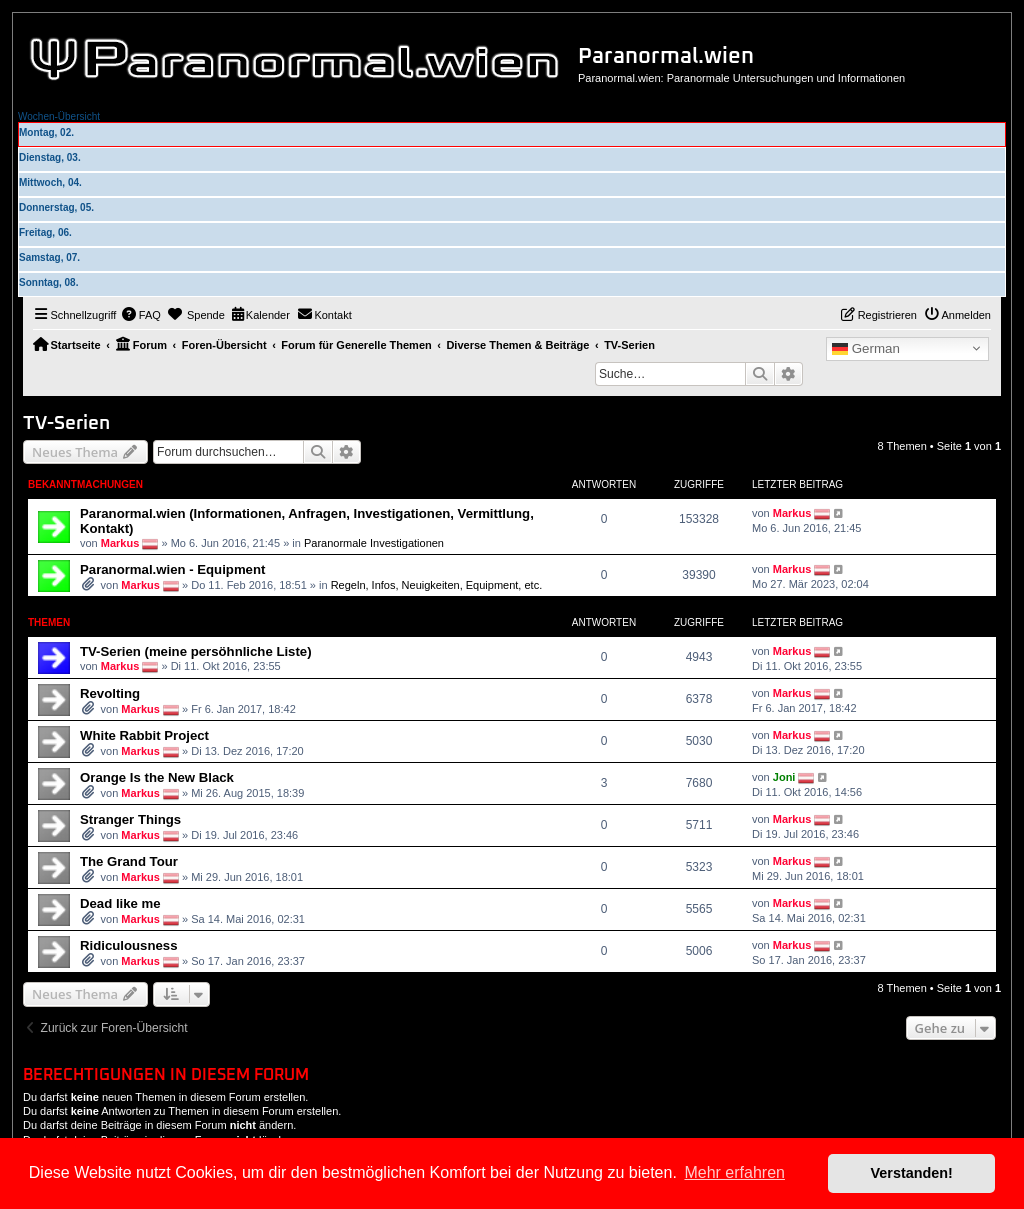 The width and height of the screenshot is (1024, 1209). Describe the element at coordinates (784, 777) in the screenshot. I see `Joni` at that location.